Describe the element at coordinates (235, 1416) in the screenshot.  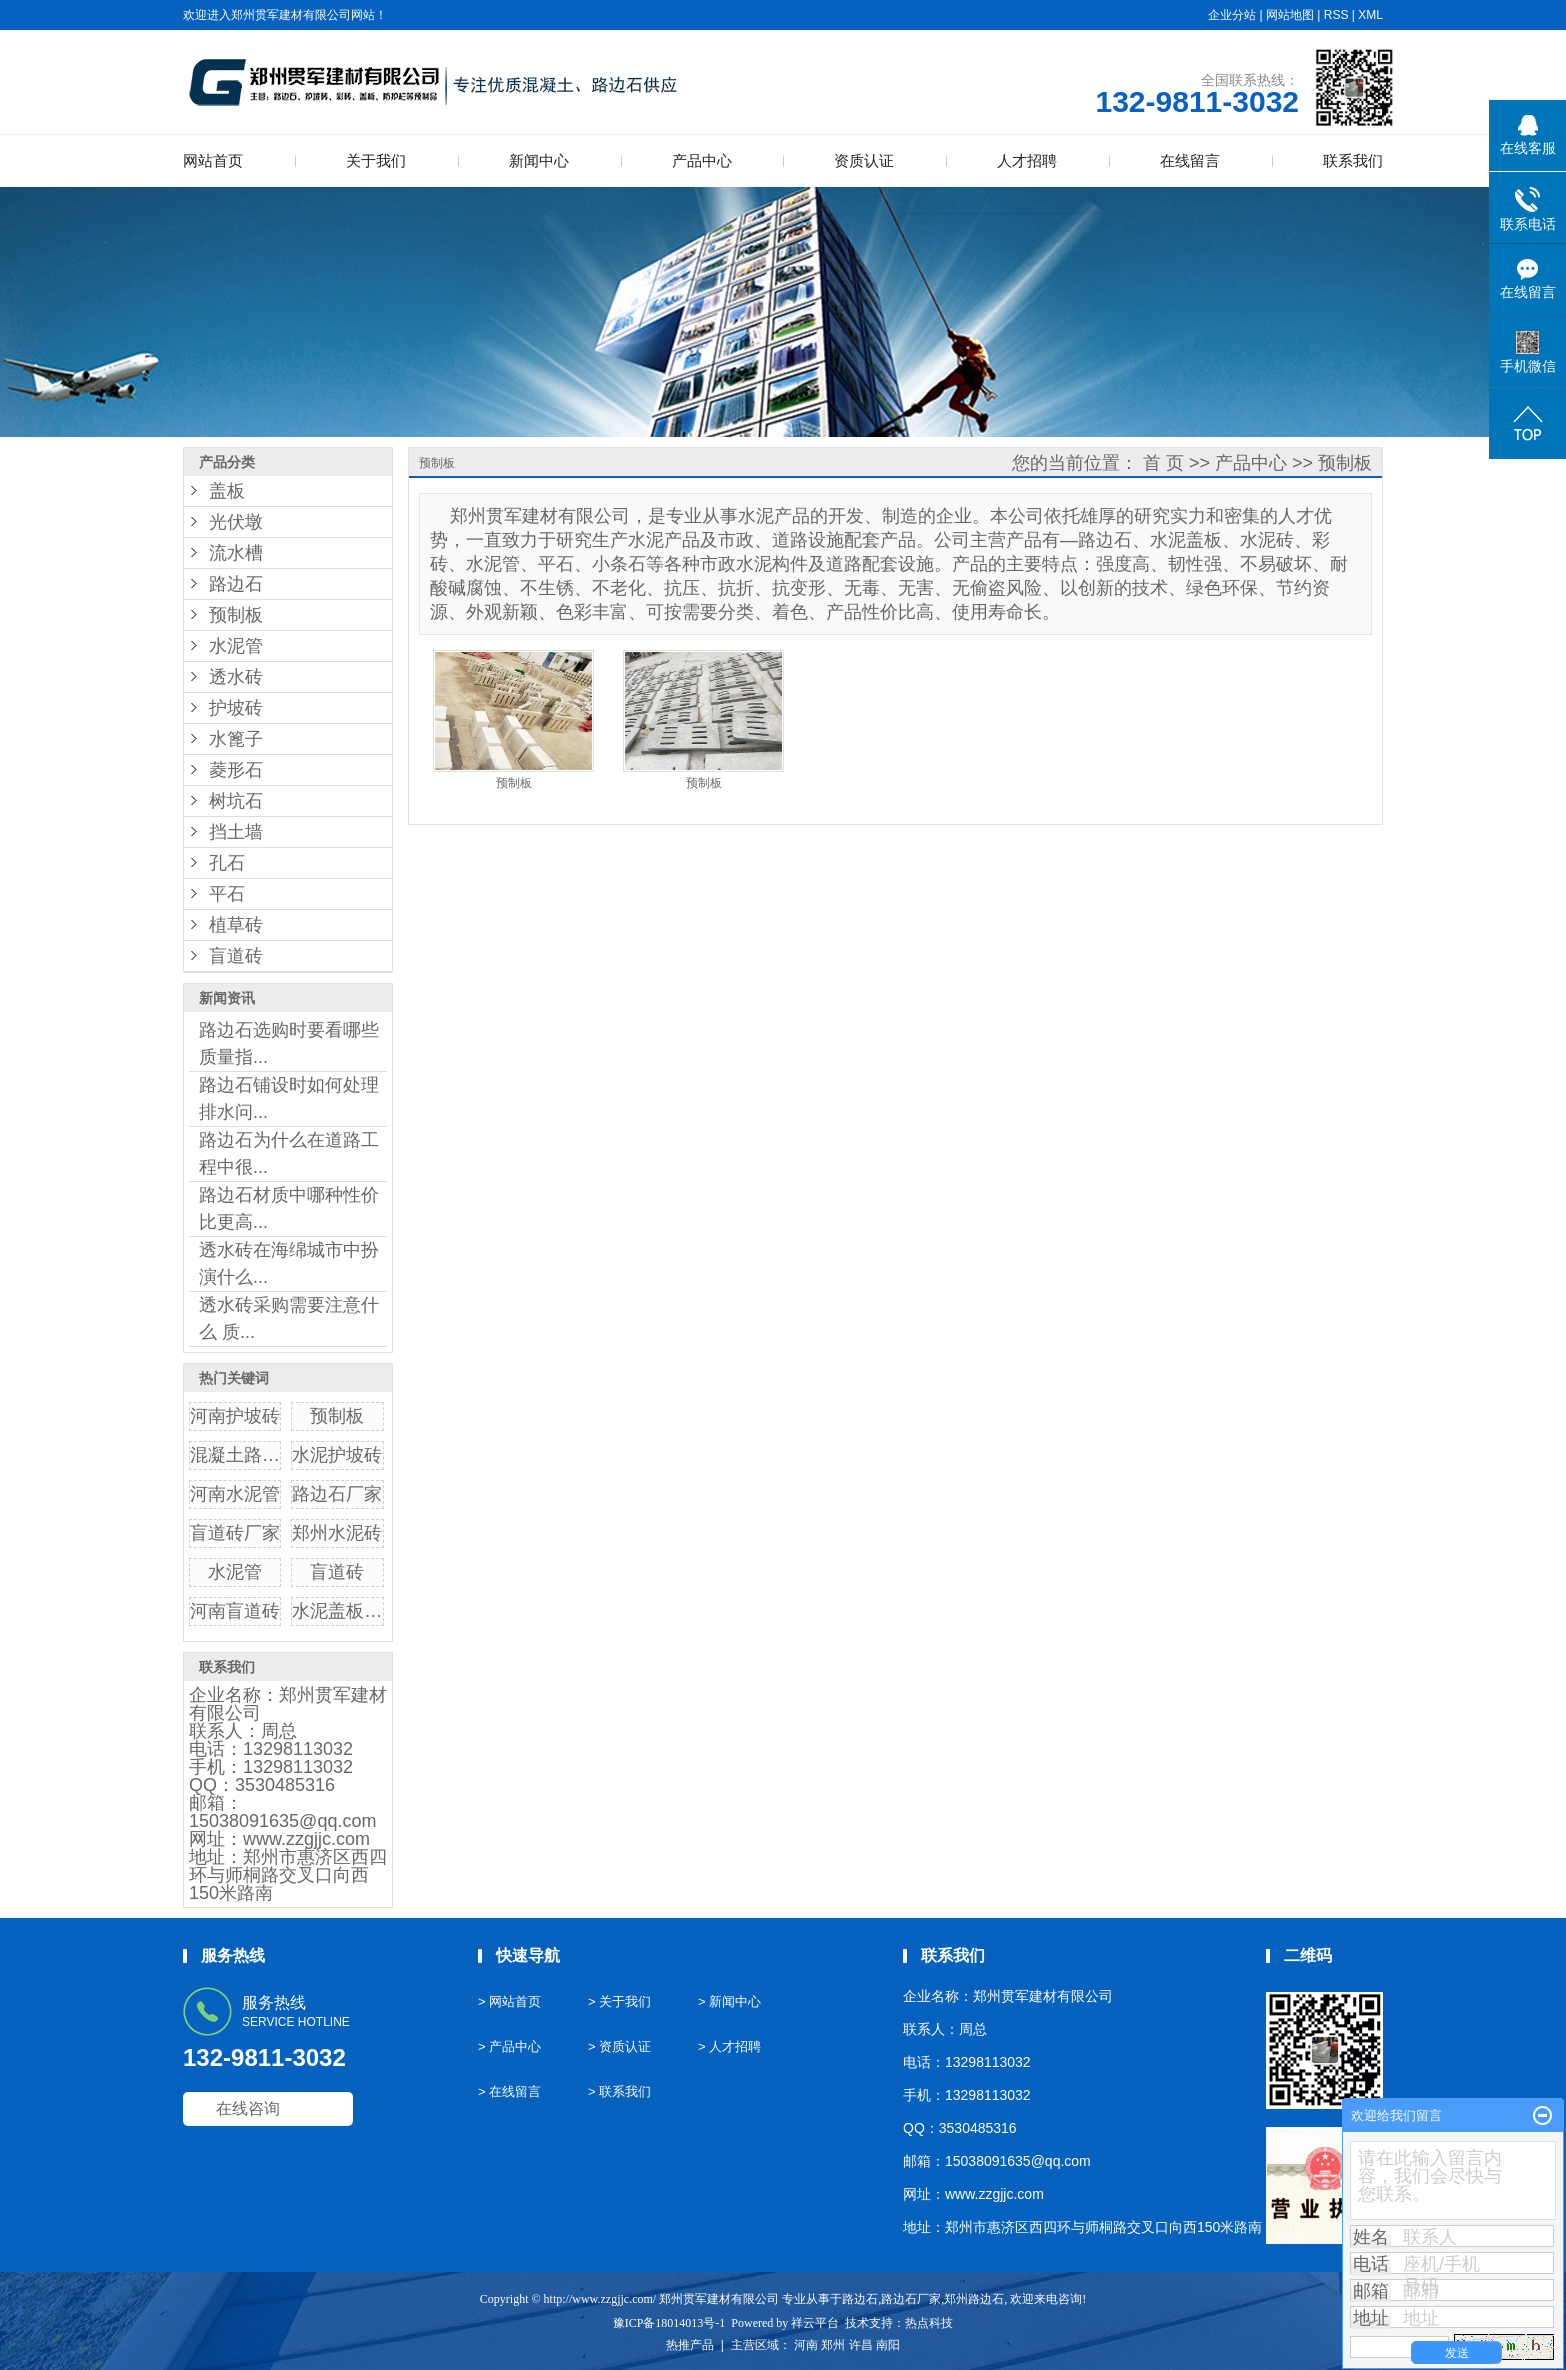
I see `河南护坡砖` at that location.